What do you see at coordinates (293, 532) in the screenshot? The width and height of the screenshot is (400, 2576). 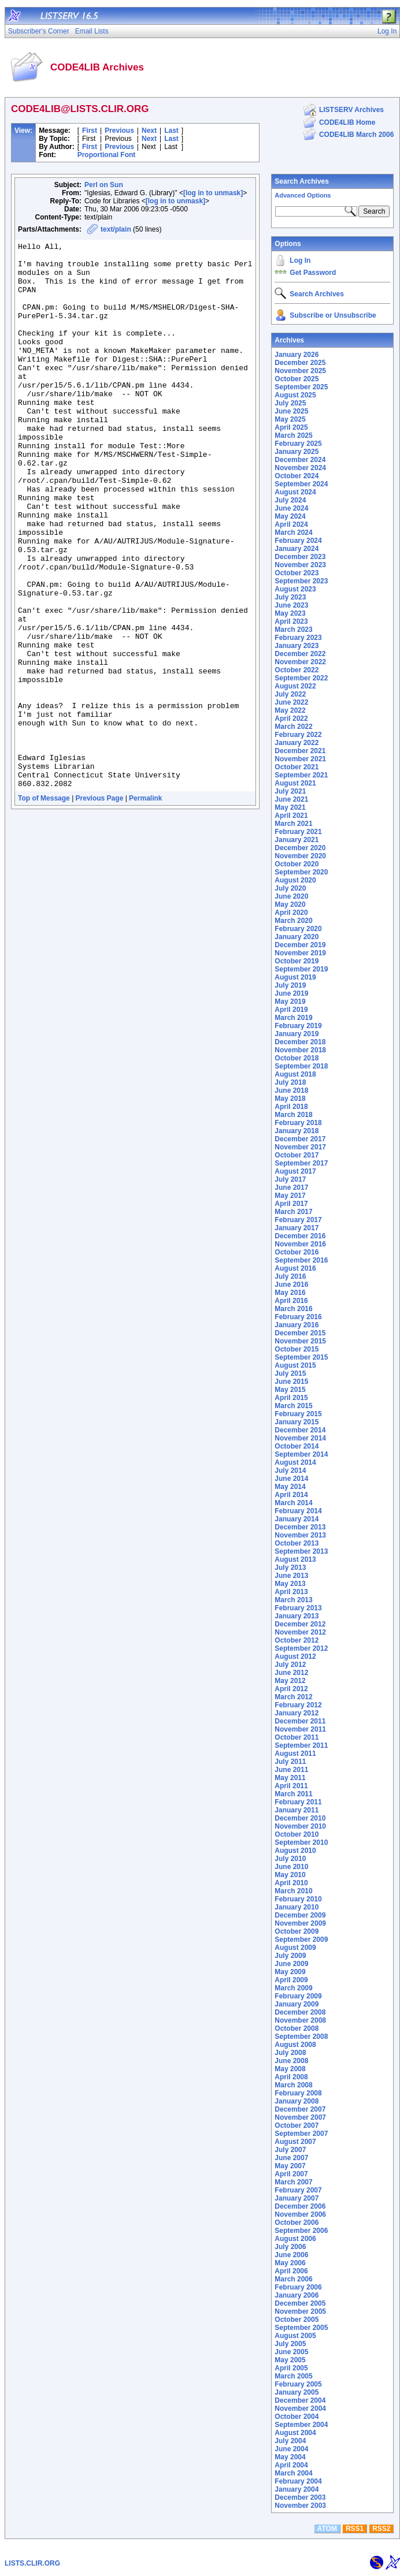 I see `March 2024` at bounding box center [293, 532].